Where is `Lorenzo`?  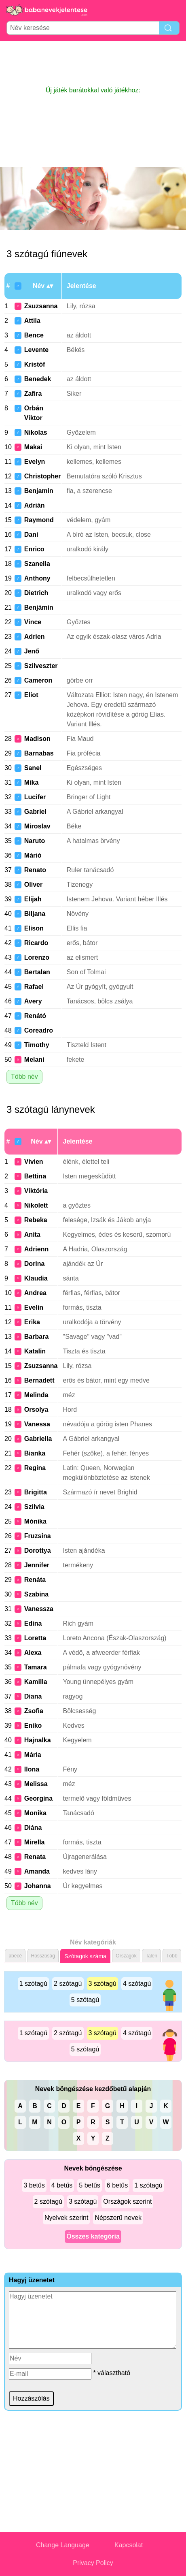 Lorenzo is located at coordinates (36, 957).